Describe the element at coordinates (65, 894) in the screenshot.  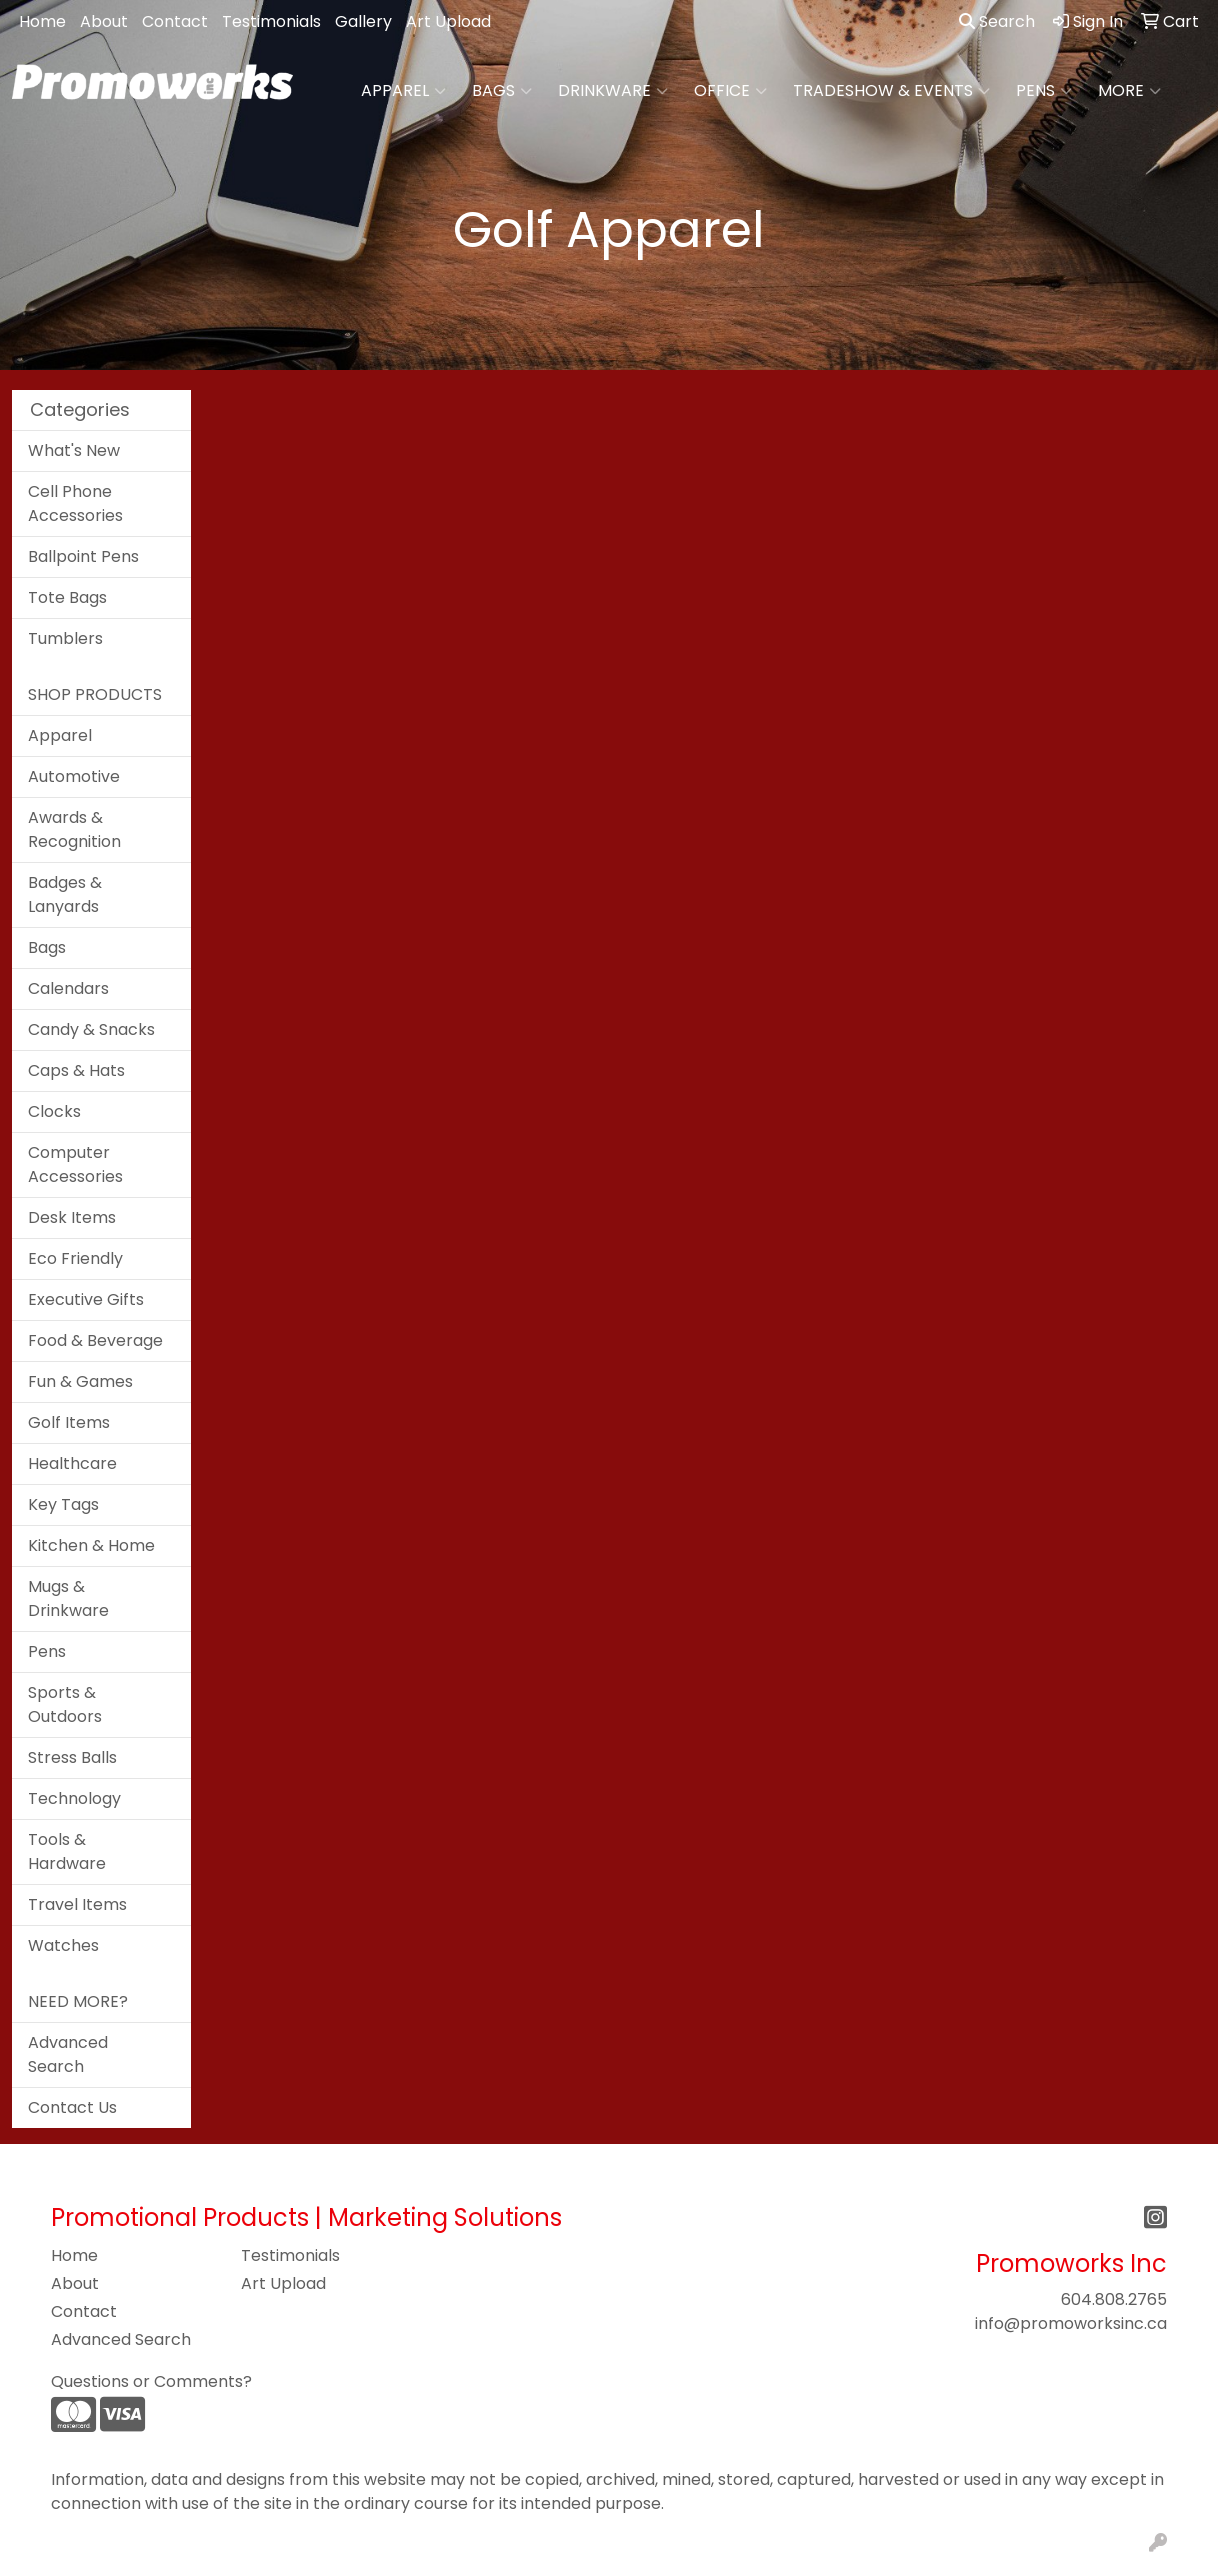
I see `Badges & Lanyards` at that location.